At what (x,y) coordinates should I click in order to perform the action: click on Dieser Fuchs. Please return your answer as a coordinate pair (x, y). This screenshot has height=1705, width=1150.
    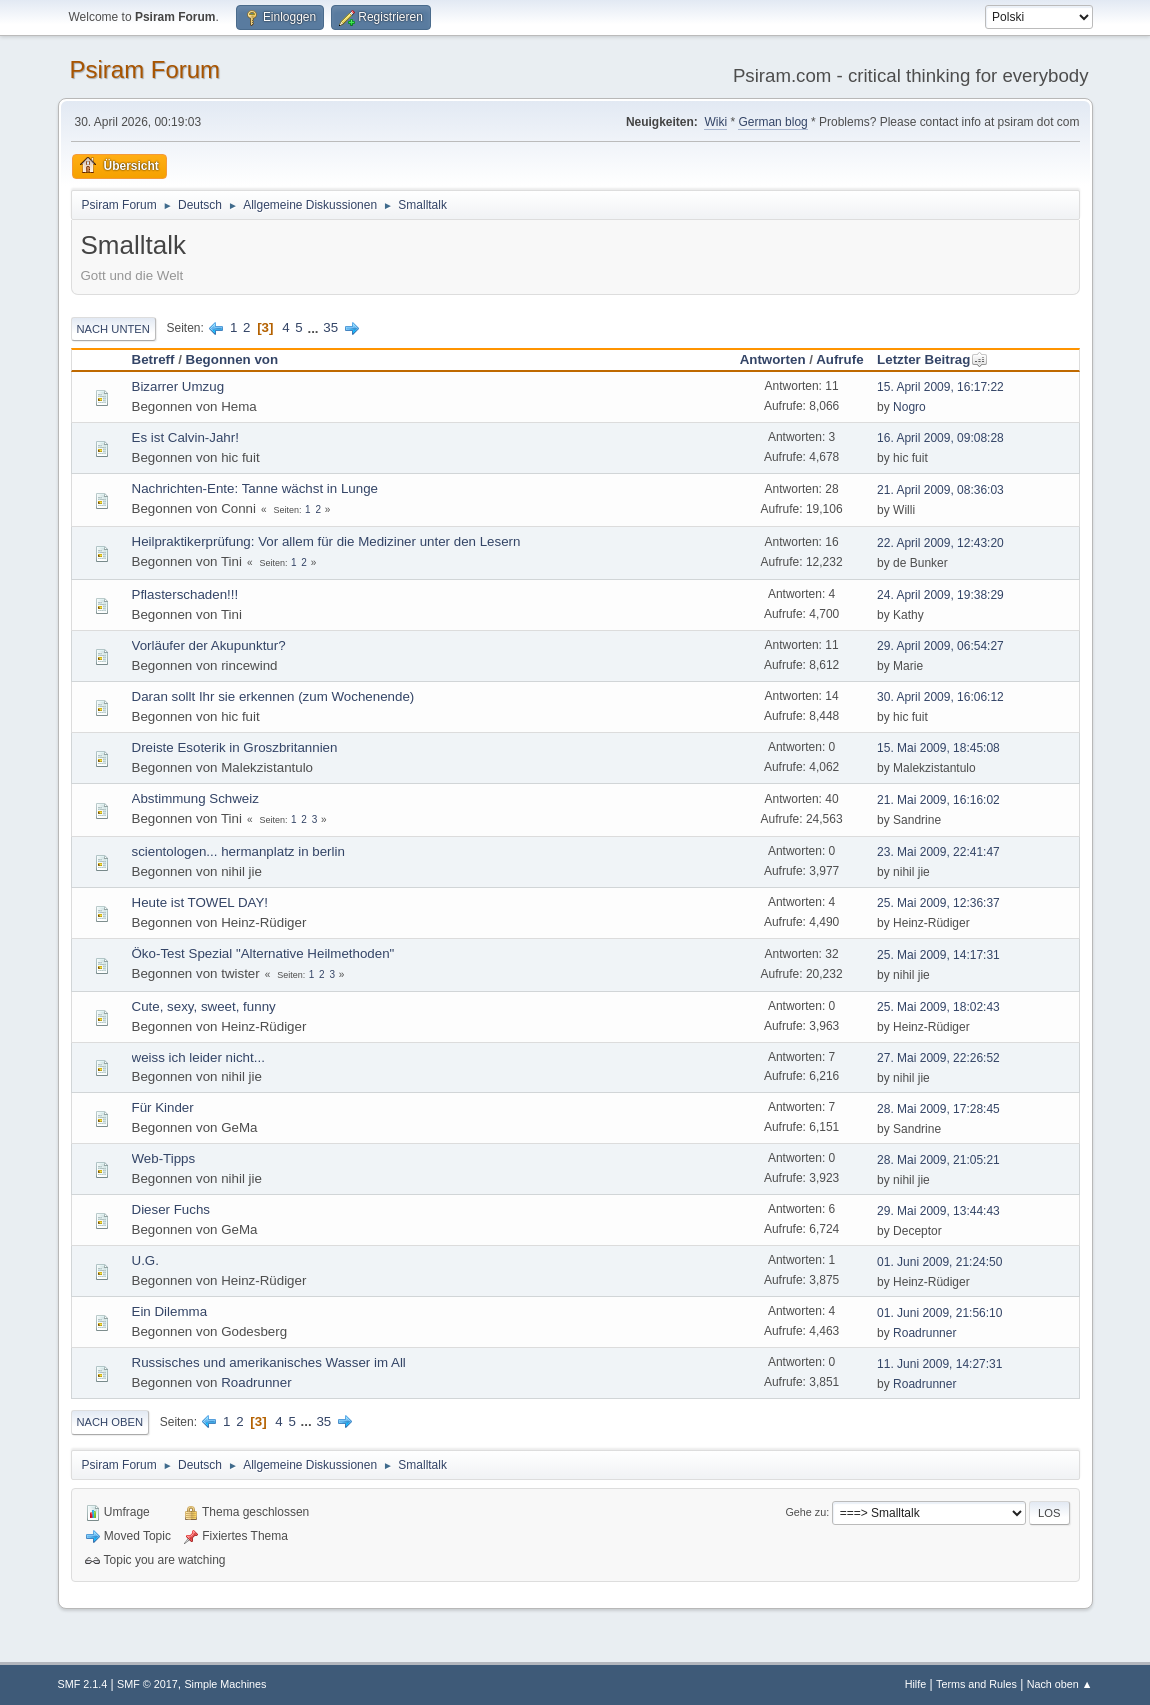
    Looking at the image, I should click on (171, 1209).